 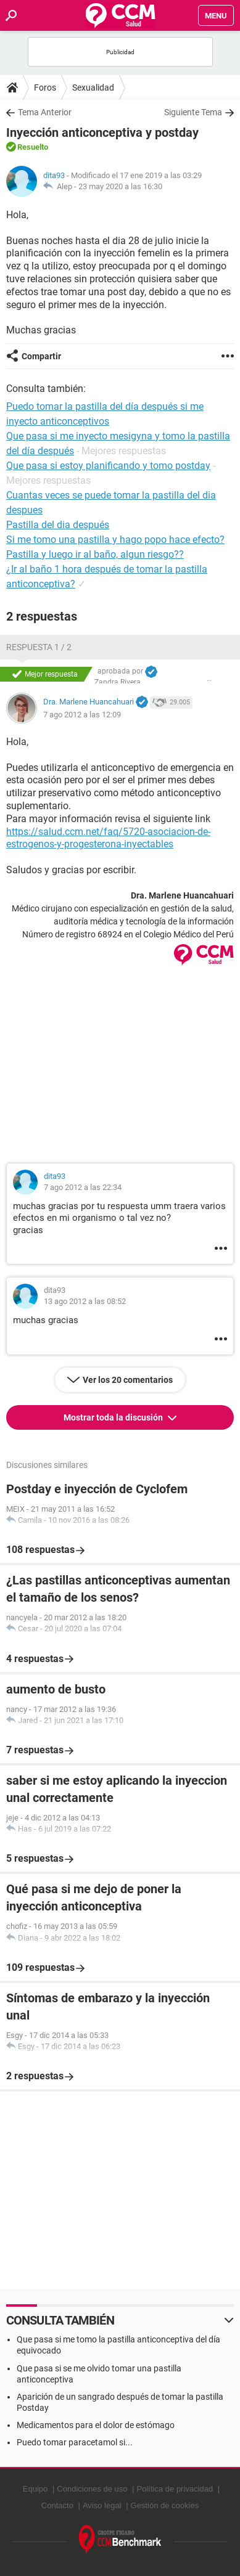 I want to click on Contacto, so click(x=57, y=2505).